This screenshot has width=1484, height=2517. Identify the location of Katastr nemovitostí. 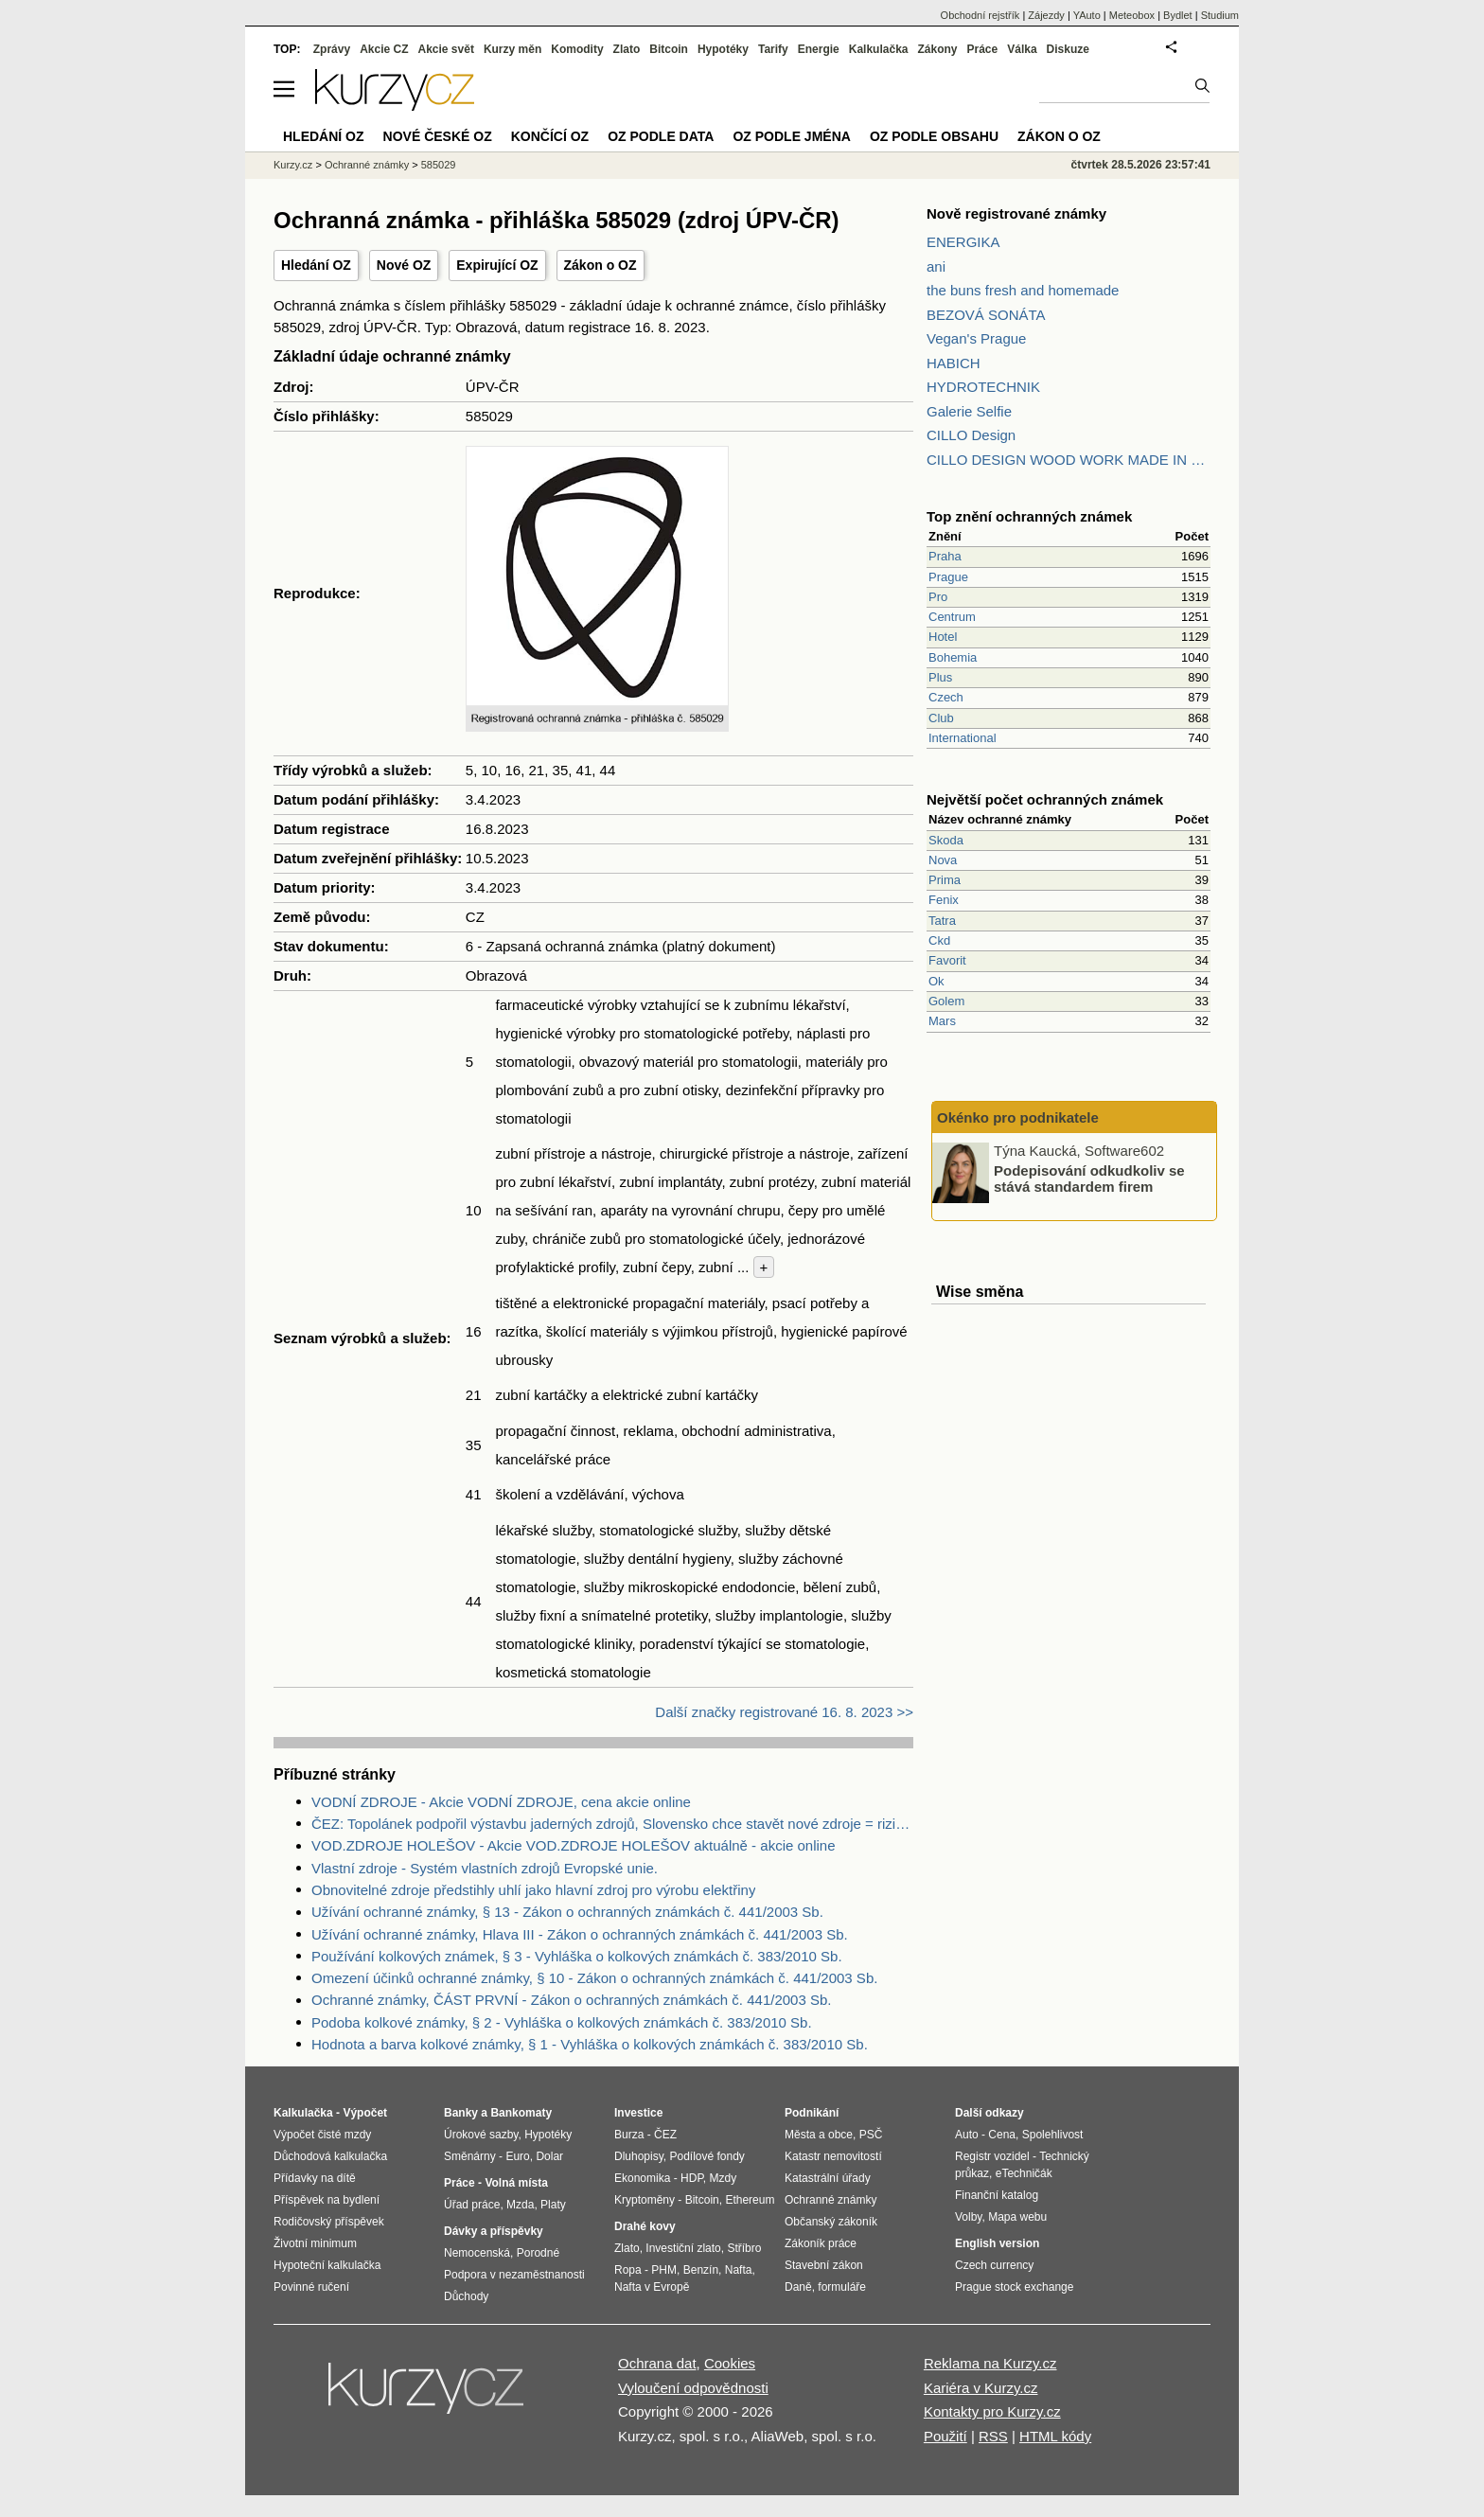
(833, 2156).